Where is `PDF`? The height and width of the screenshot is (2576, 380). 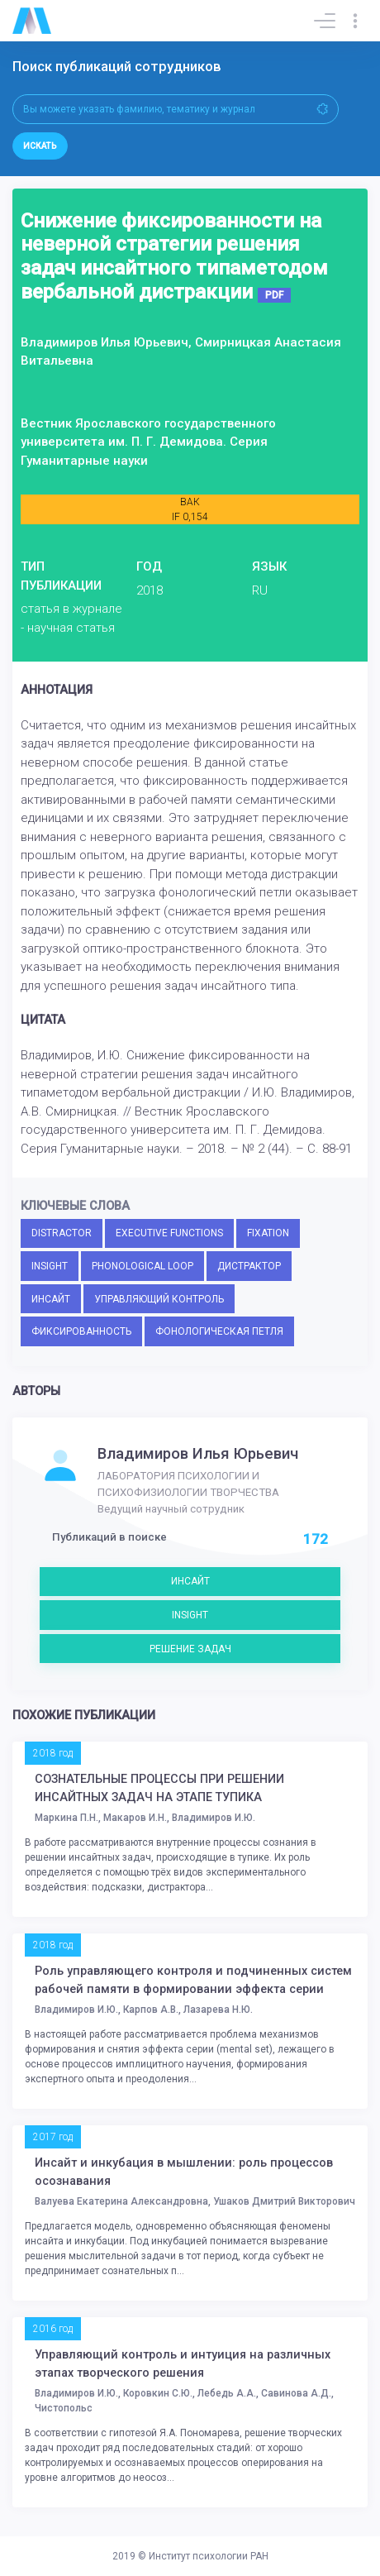 PDF is located at coordinates (274, 295).